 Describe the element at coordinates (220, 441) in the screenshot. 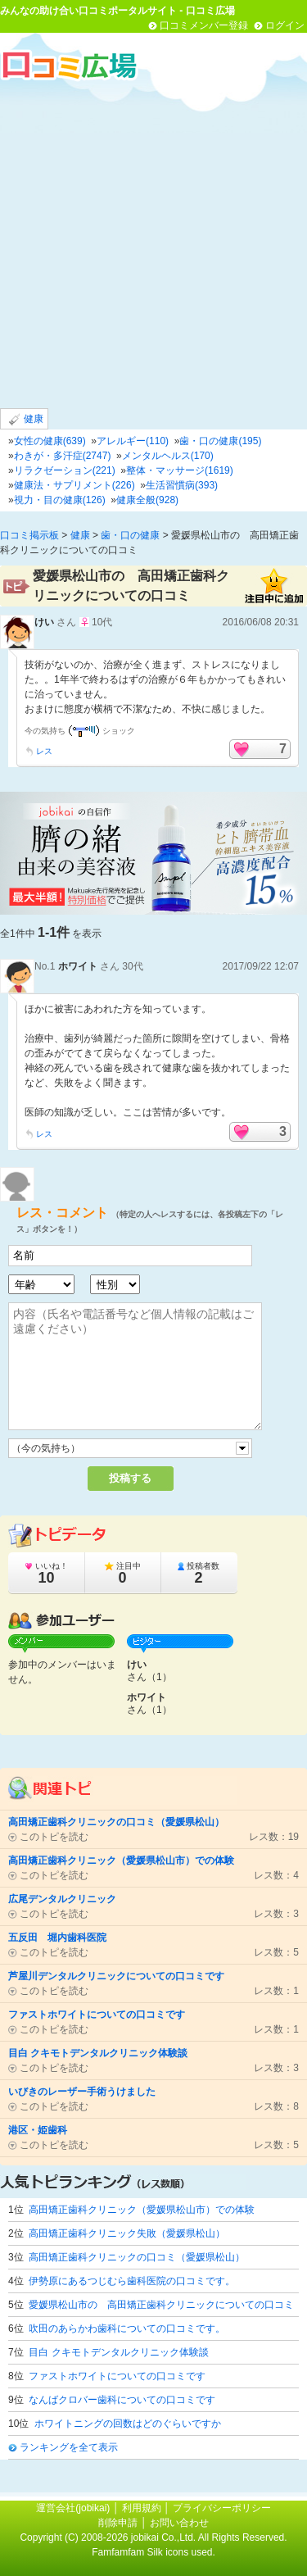

I see `歯・口の健康(195)` at that location.